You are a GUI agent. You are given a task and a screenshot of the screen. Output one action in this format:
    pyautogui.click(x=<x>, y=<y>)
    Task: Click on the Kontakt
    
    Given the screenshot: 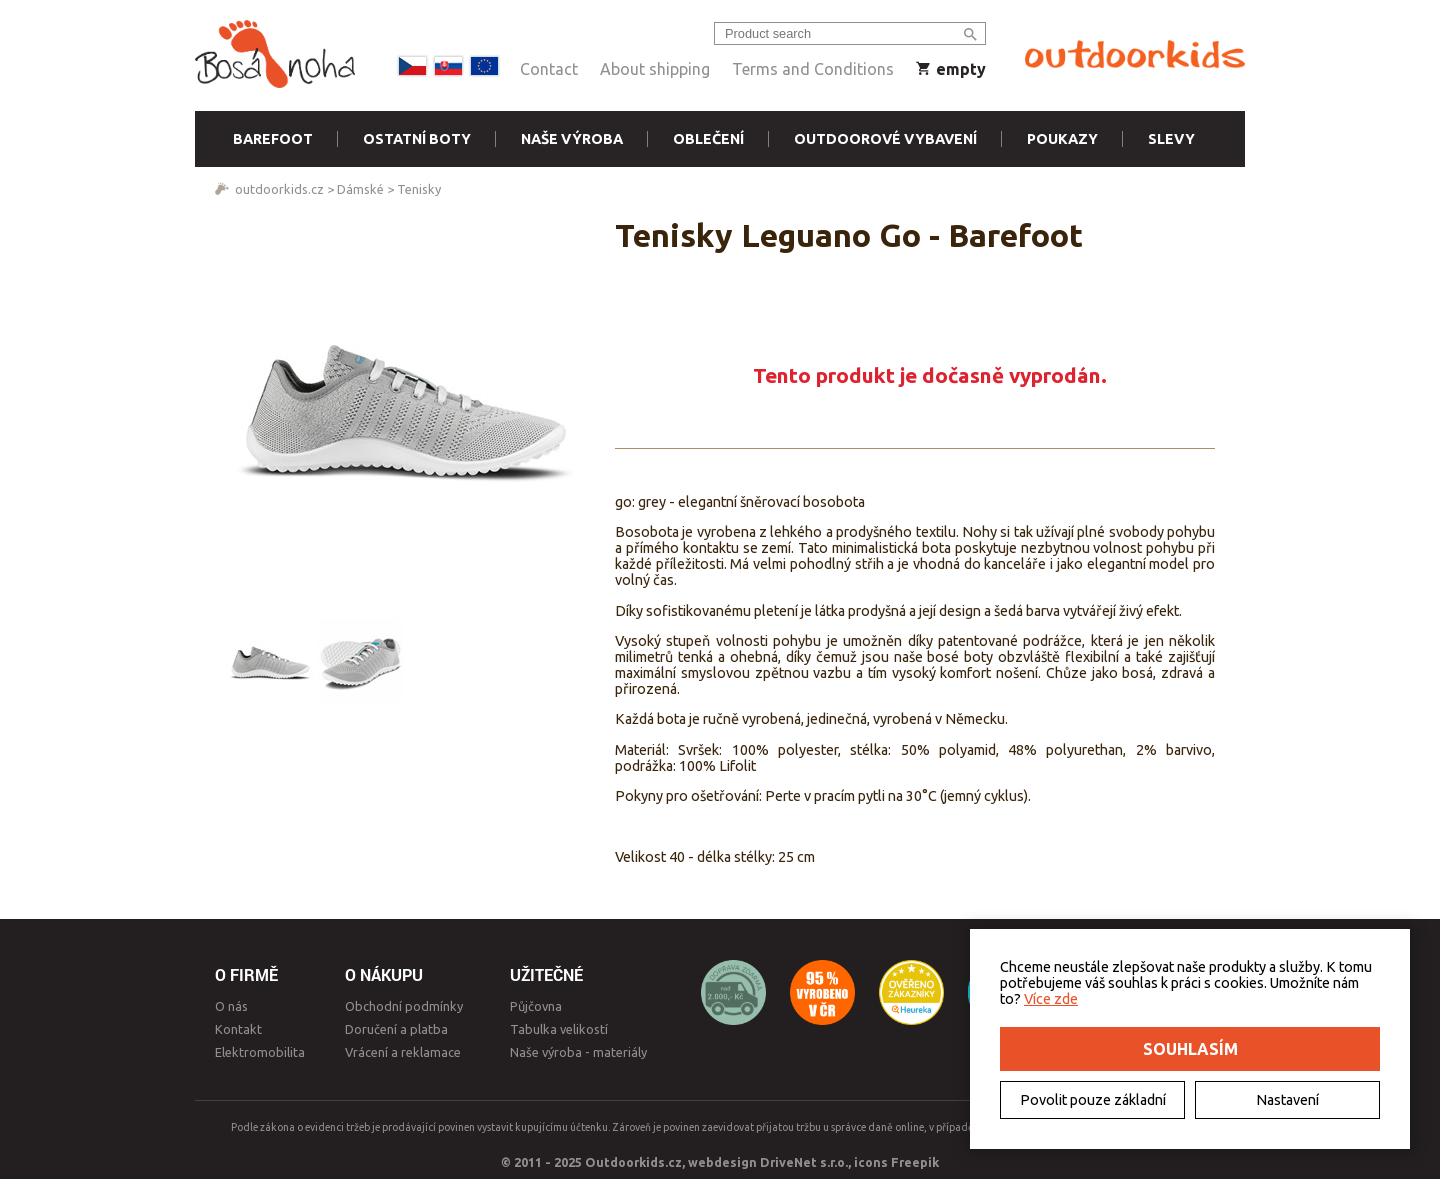 What is the action you would take?
    pyautogui.click(x=238, y=1029)
    